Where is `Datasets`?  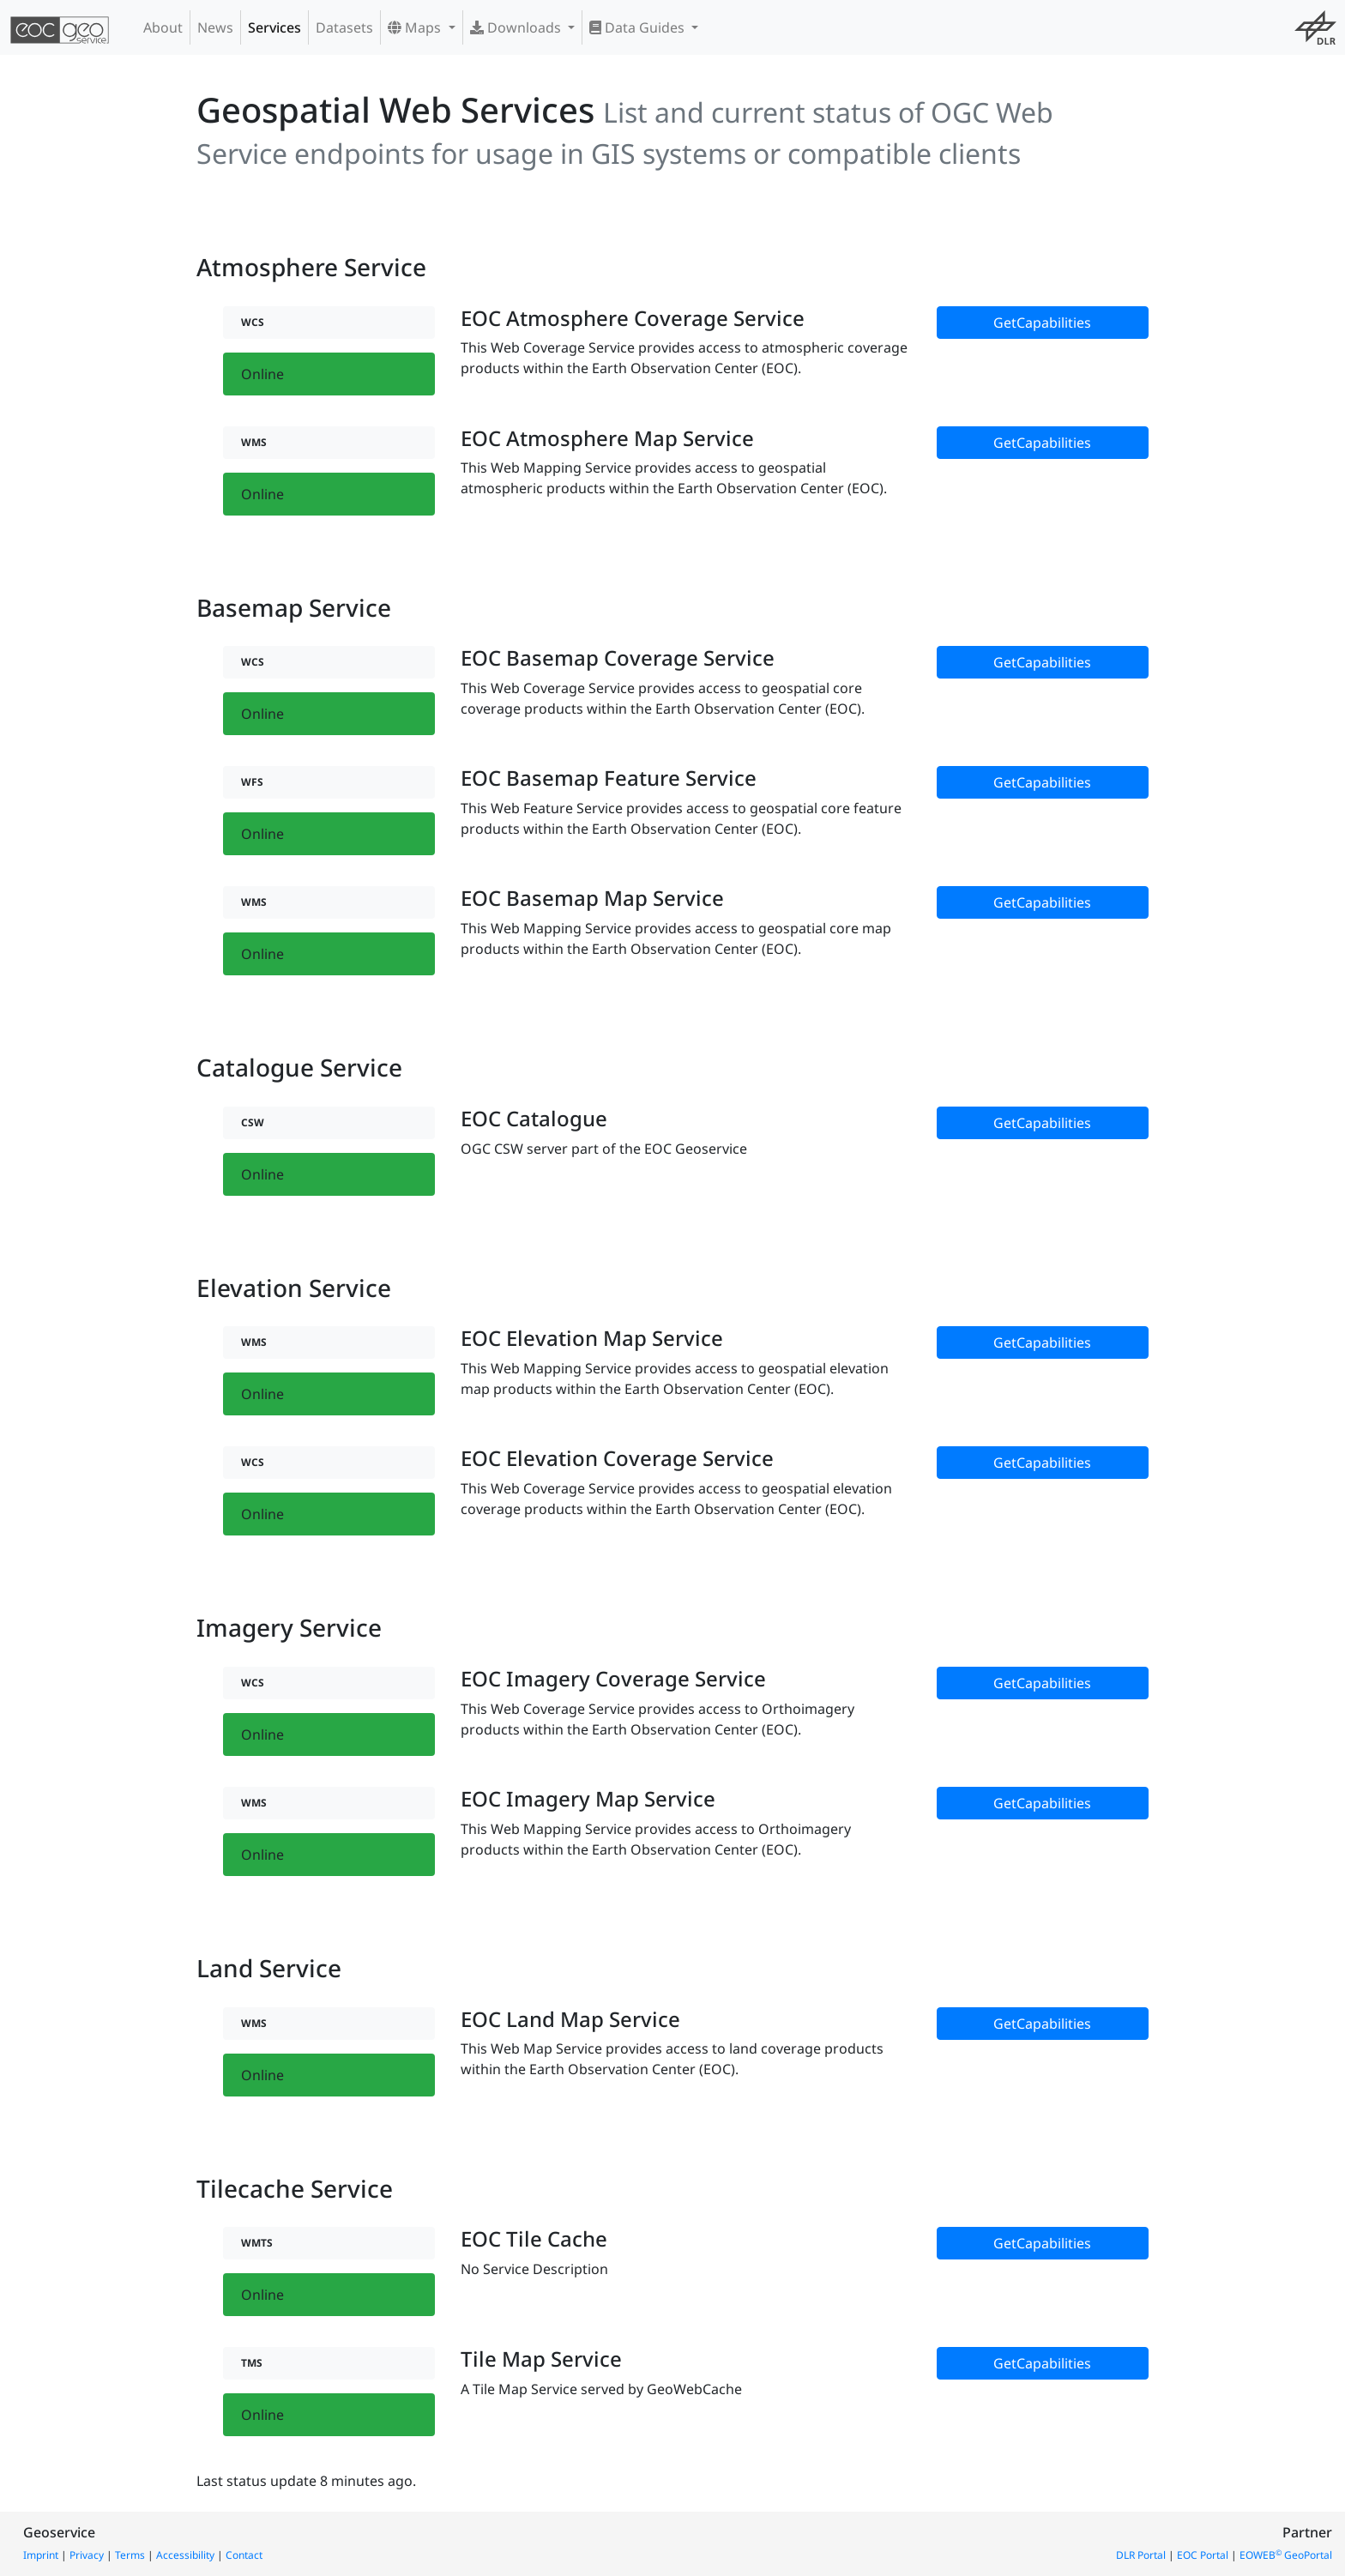
Datasets is located at coordinates (344, 27).